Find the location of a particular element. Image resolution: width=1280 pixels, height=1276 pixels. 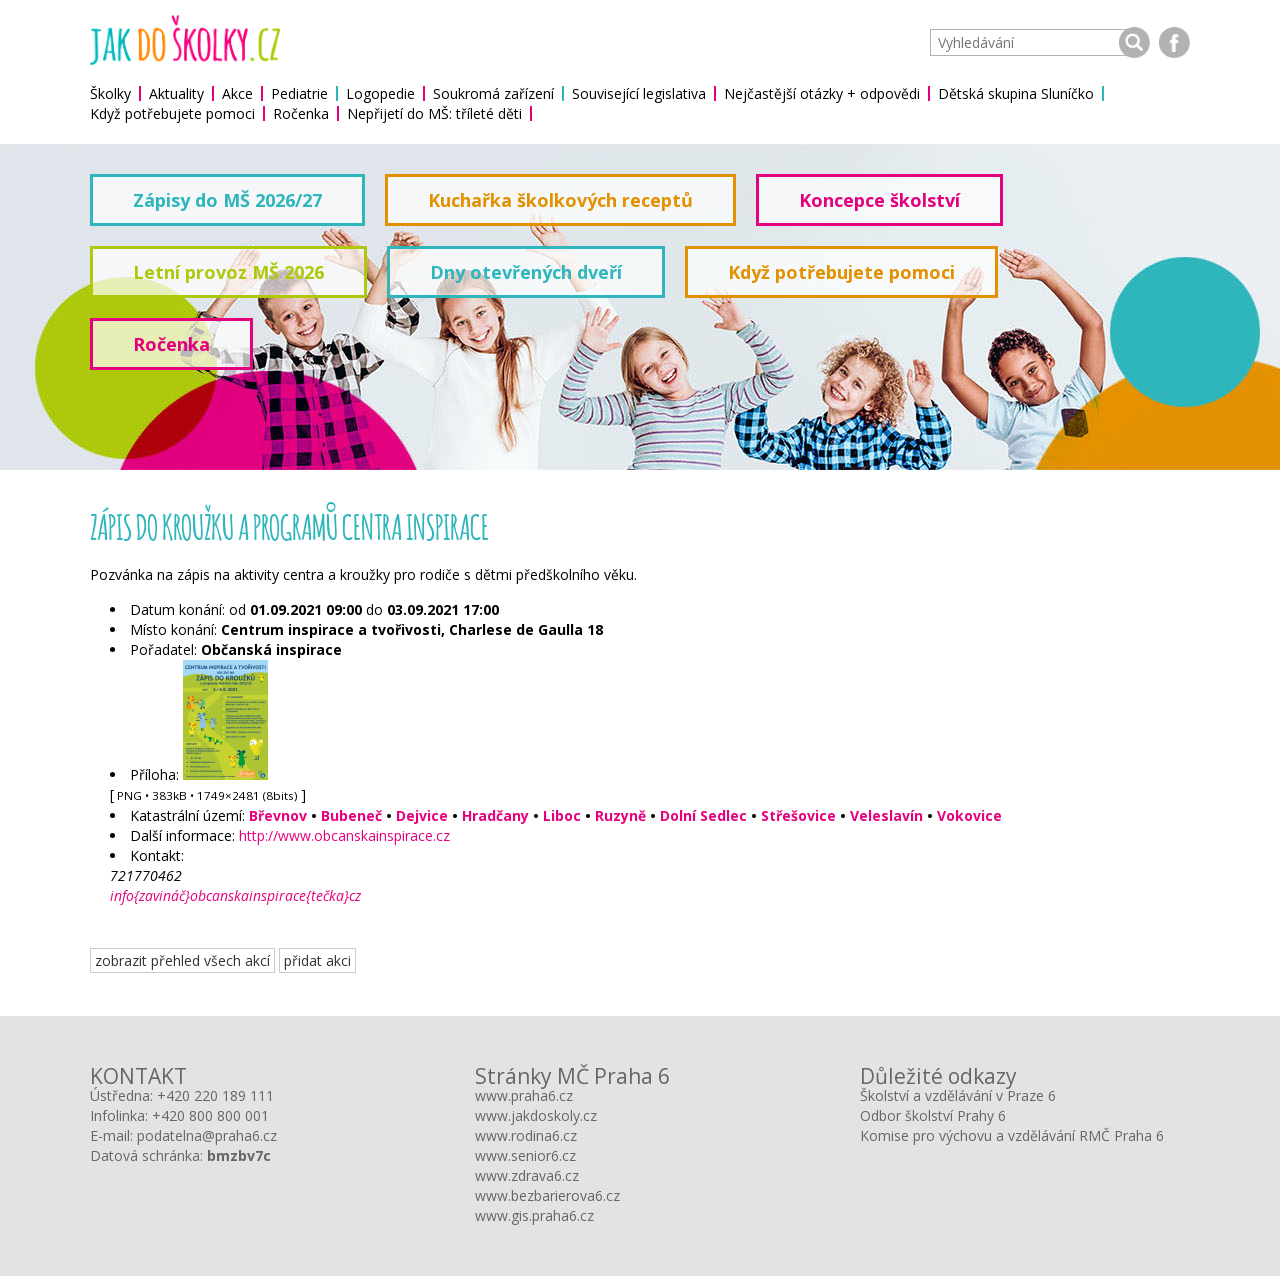

Koncepce školství is located at coordinates (879, 200).